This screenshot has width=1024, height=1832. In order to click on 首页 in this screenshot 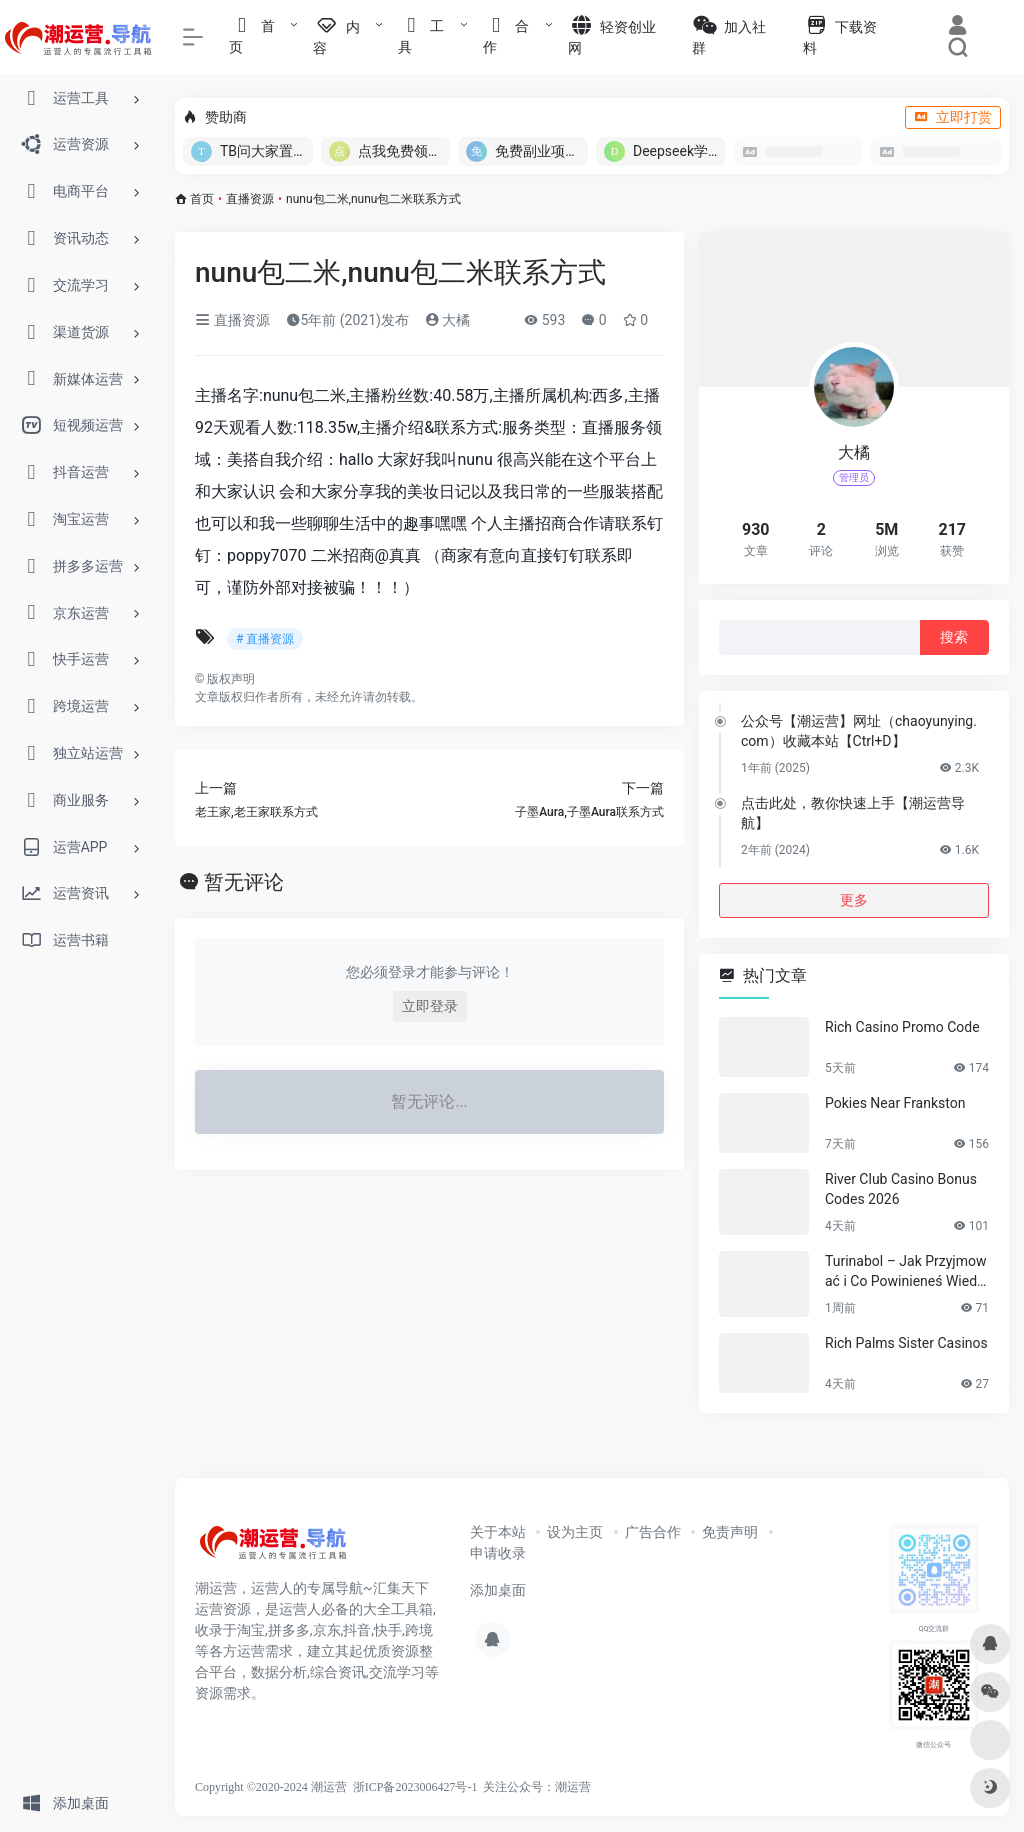, I will do `click(202, 199)`.